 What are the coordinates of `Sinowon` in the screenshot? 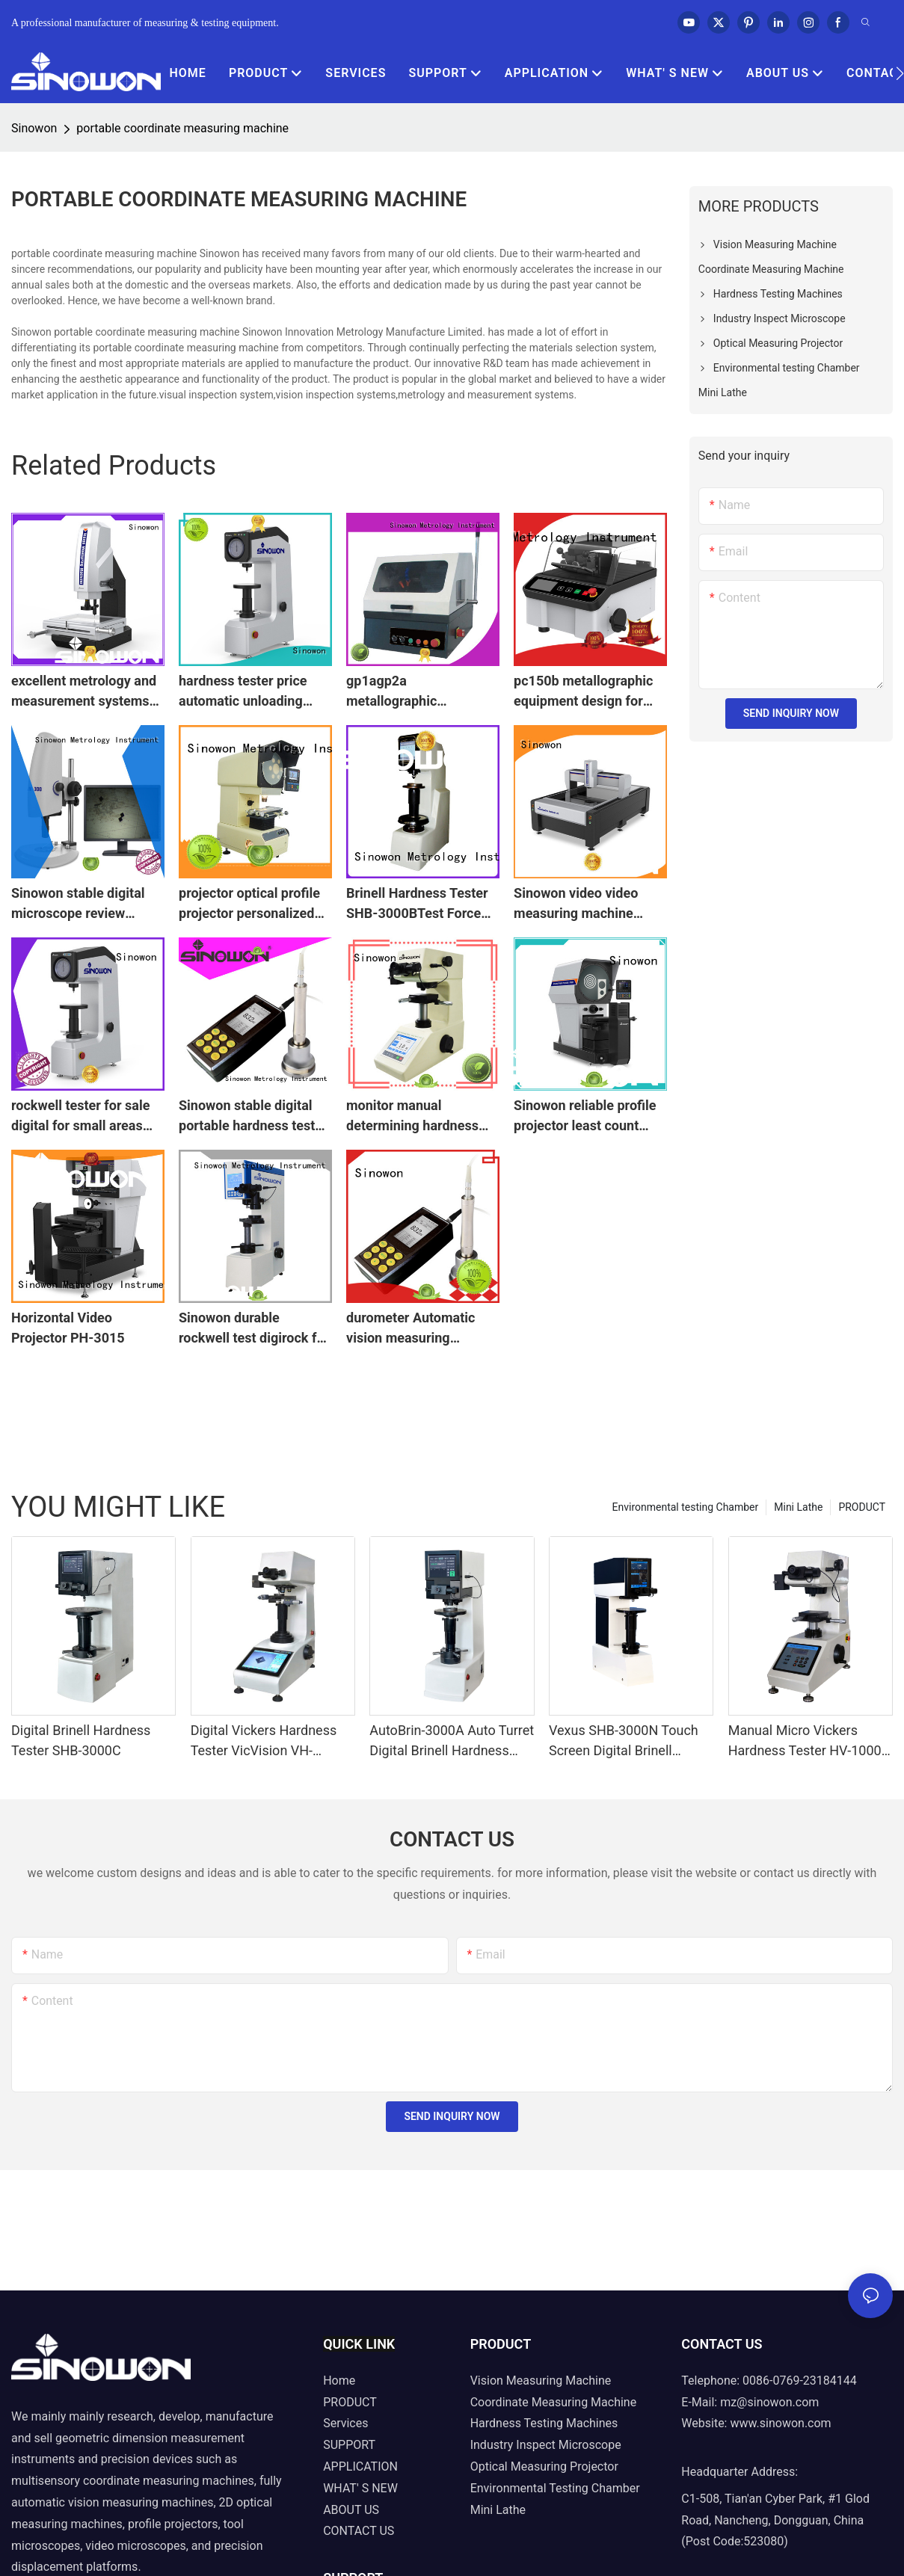 It's located at (34, 128).